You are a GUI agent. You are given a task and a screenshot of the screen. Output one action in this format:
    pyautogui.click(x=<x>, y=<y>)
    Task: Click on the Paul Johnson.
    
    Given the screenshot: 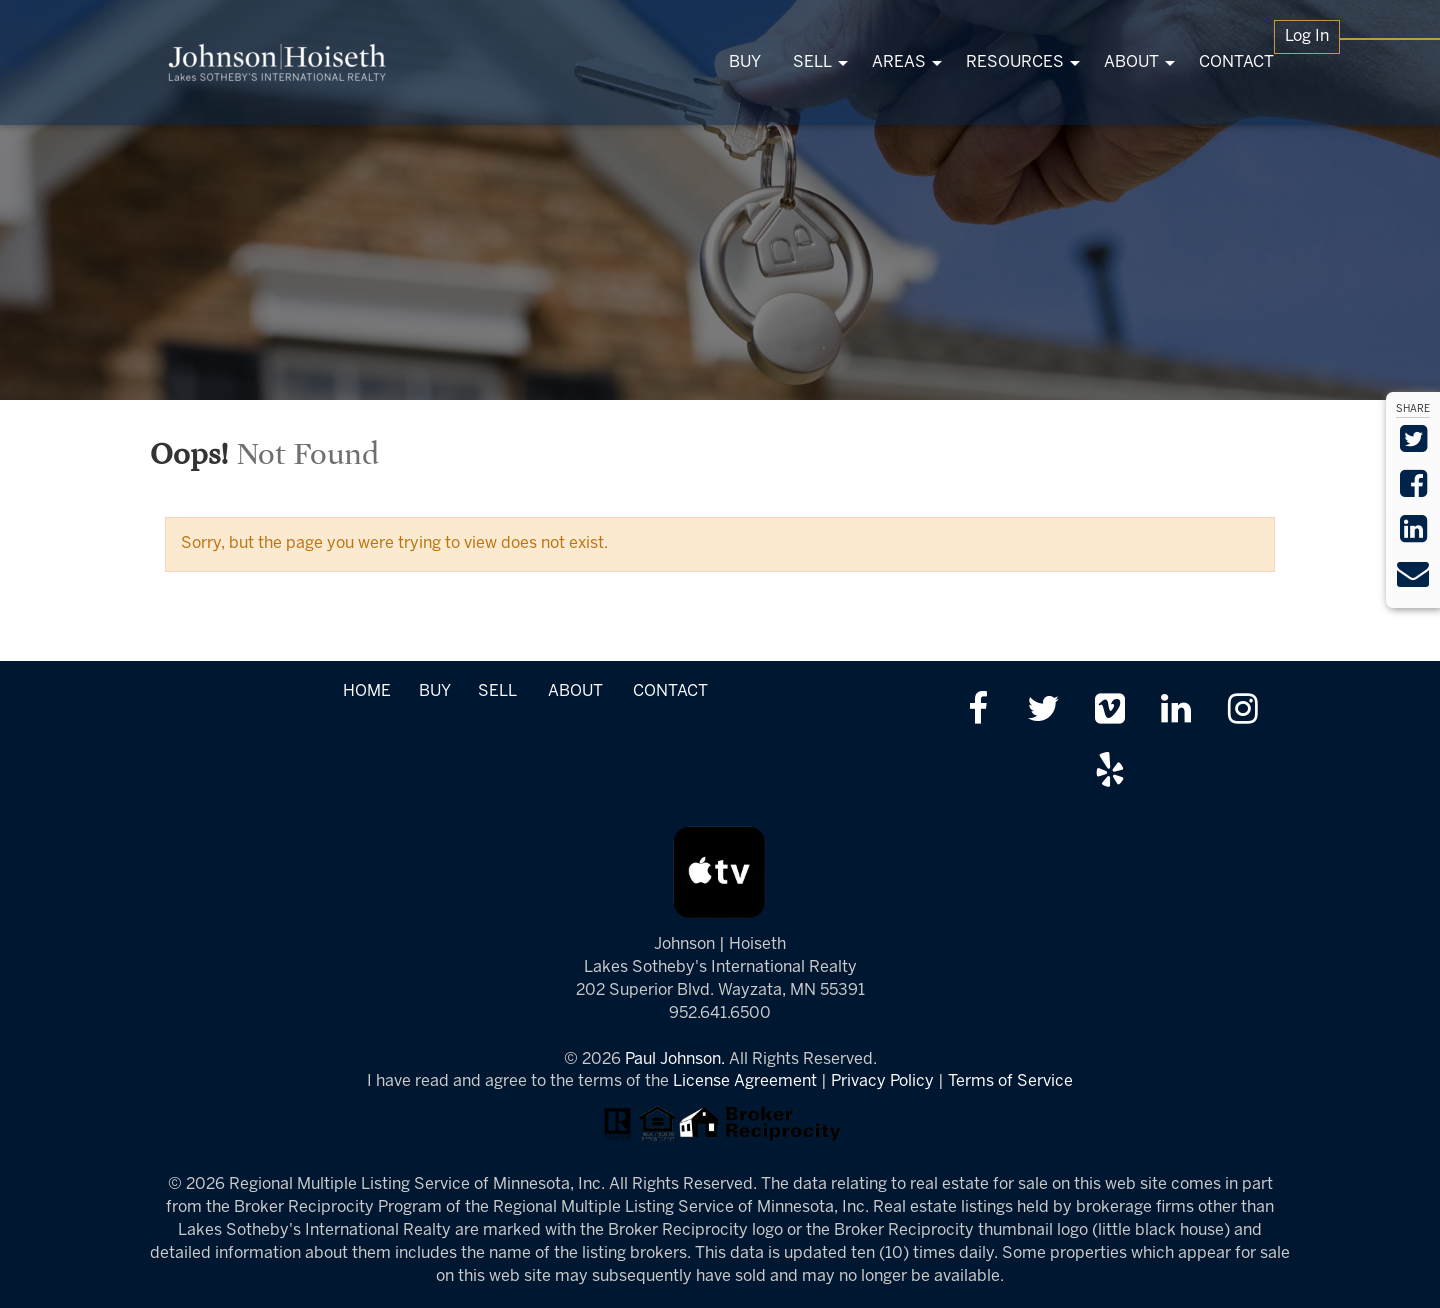 What is the action you would take?
    pyautogui.click(x=675, y=1059)
    